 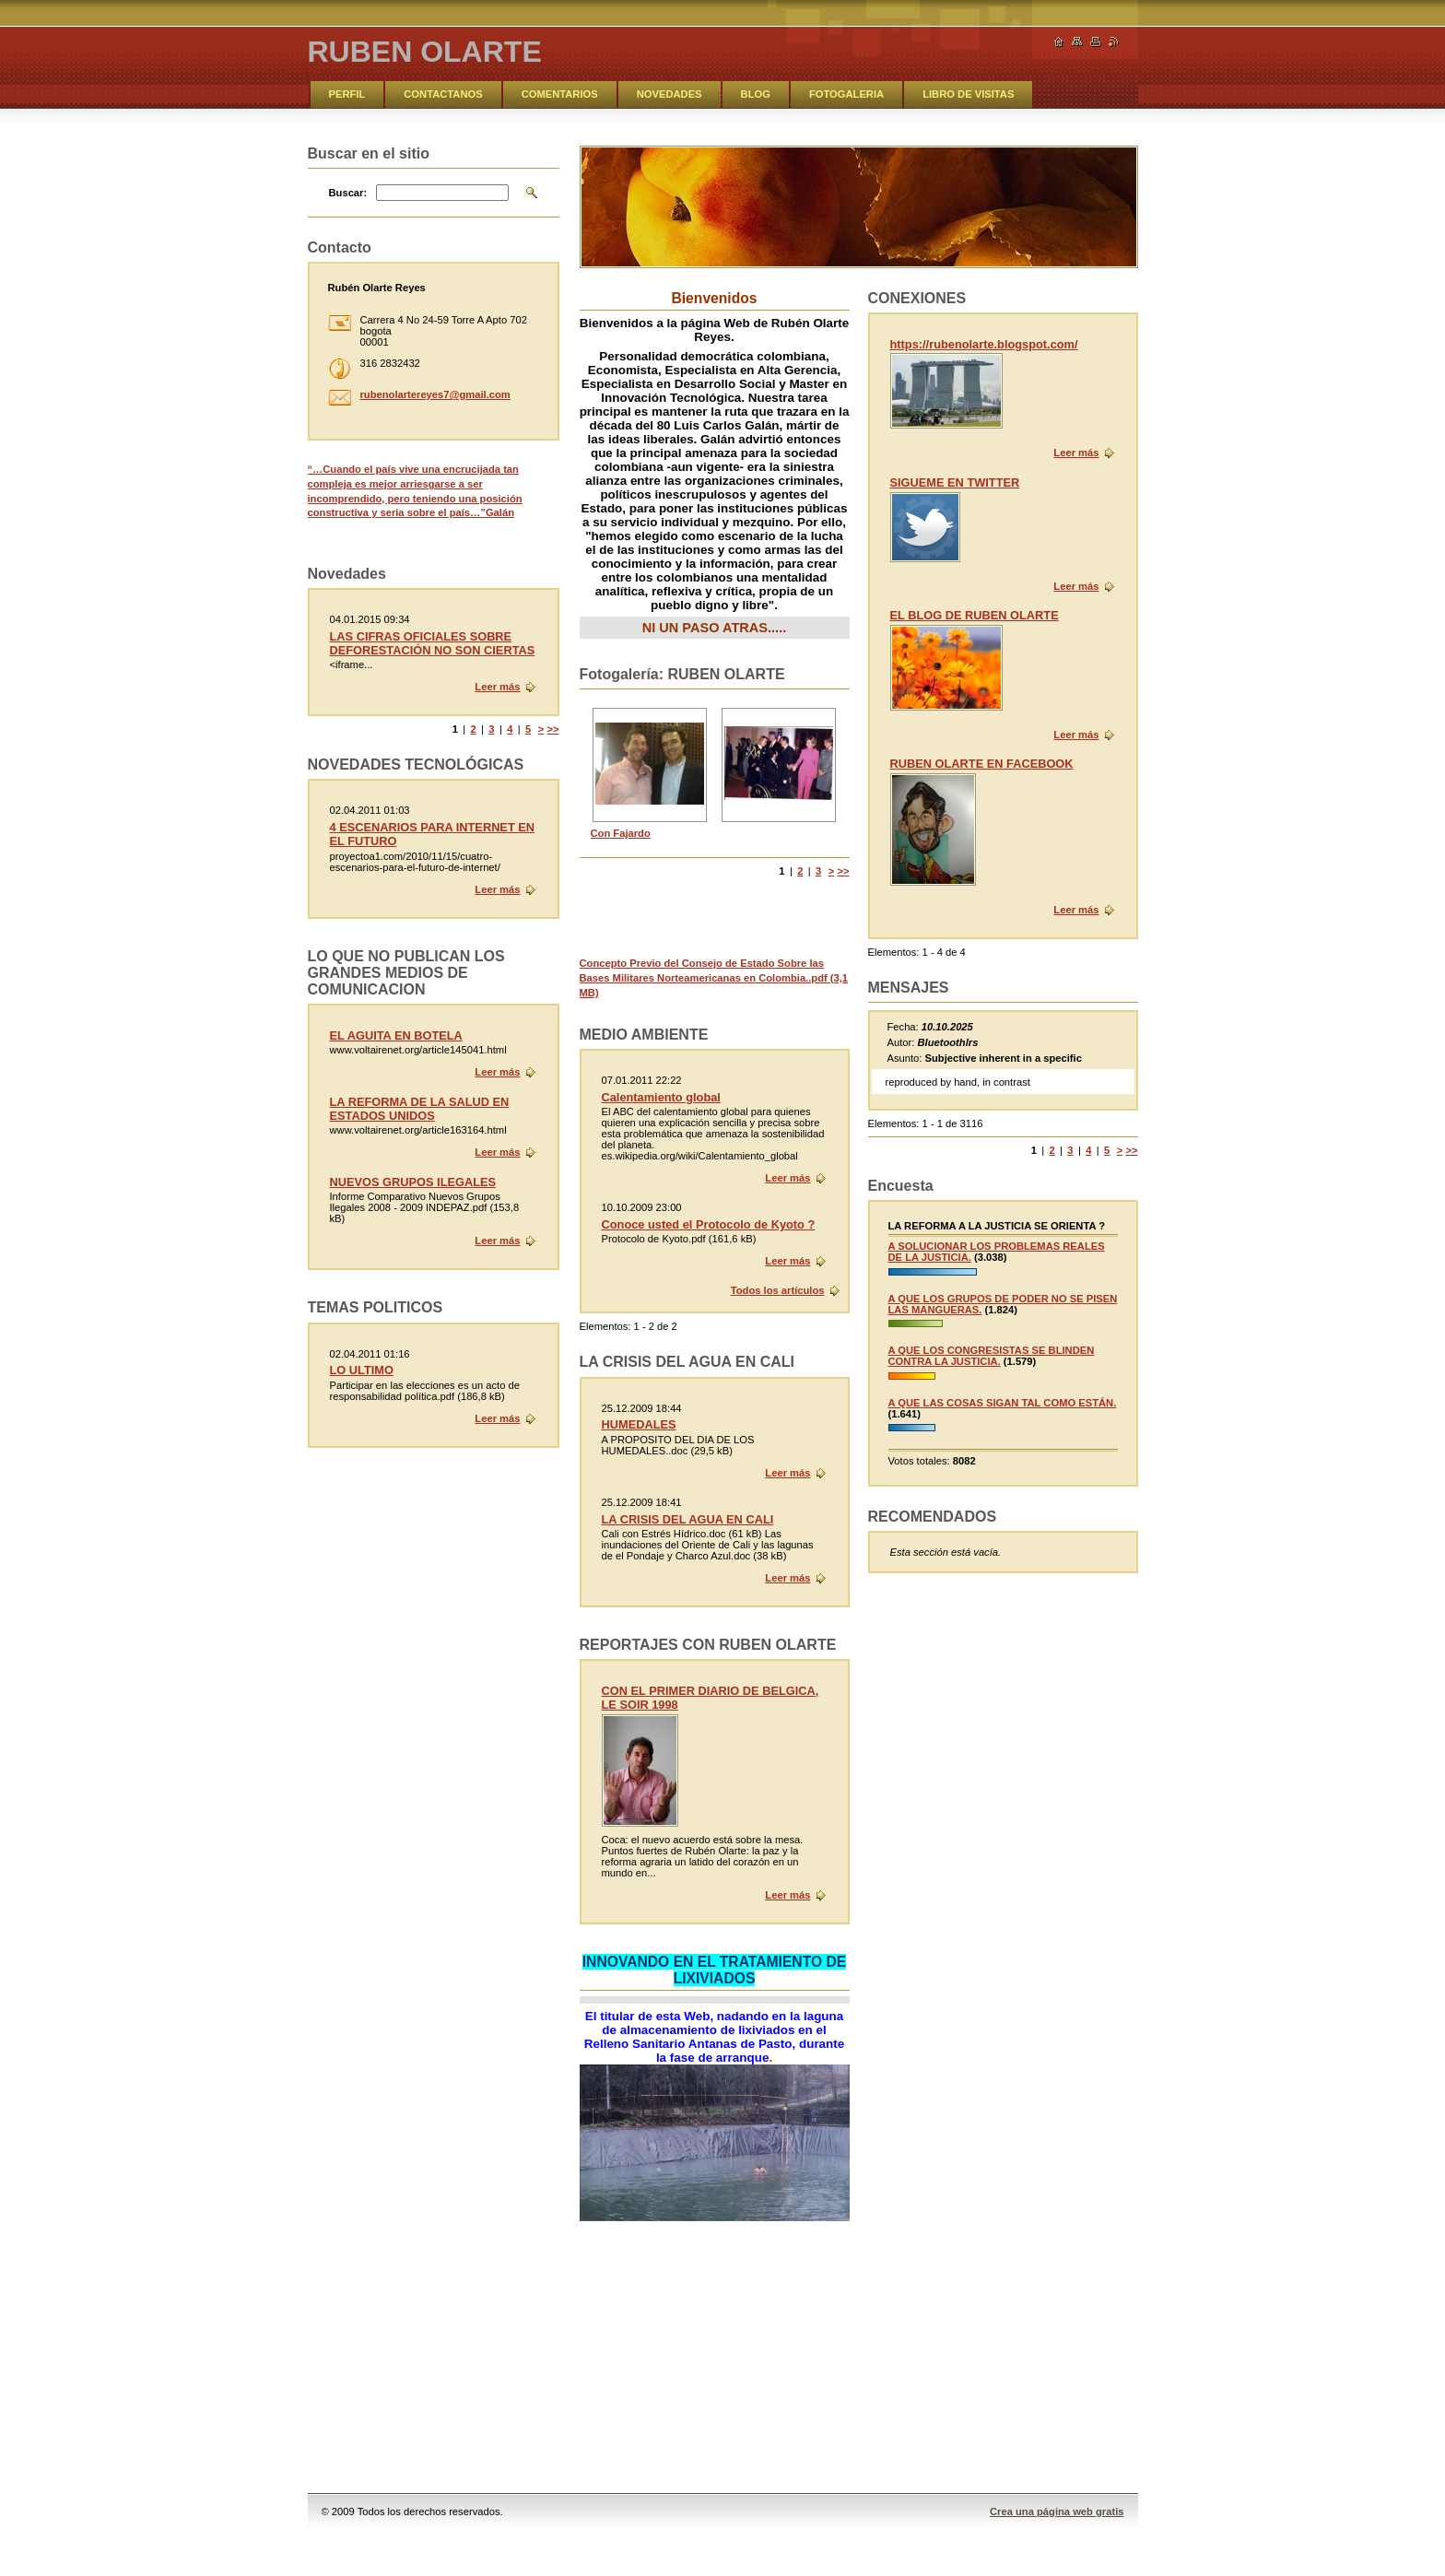 What do you see at coordinates (560, 94) in the screenshot?
I see `COMENTARIOS` at bounding box center [560, 94].